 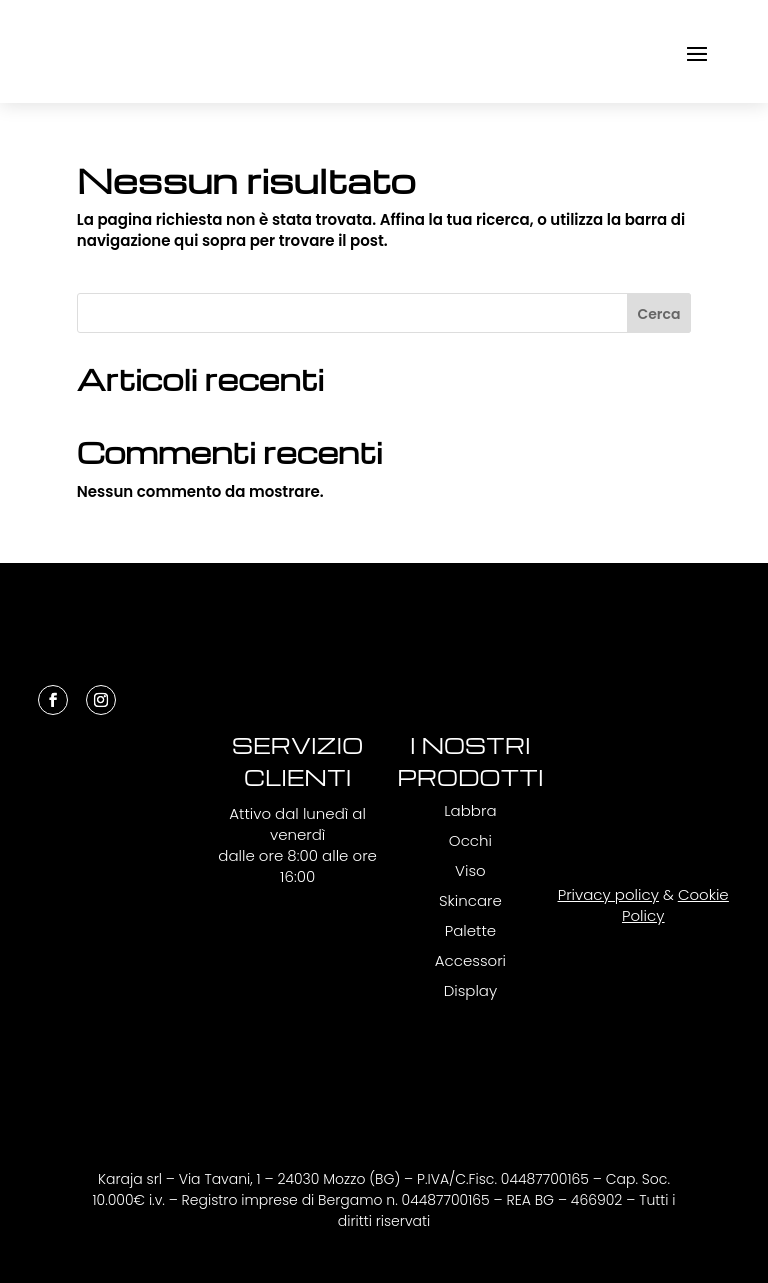 What do you see at coordinates (470, 840) in the screenshot?
I see `Occhi` at bounding box center [470, 840].